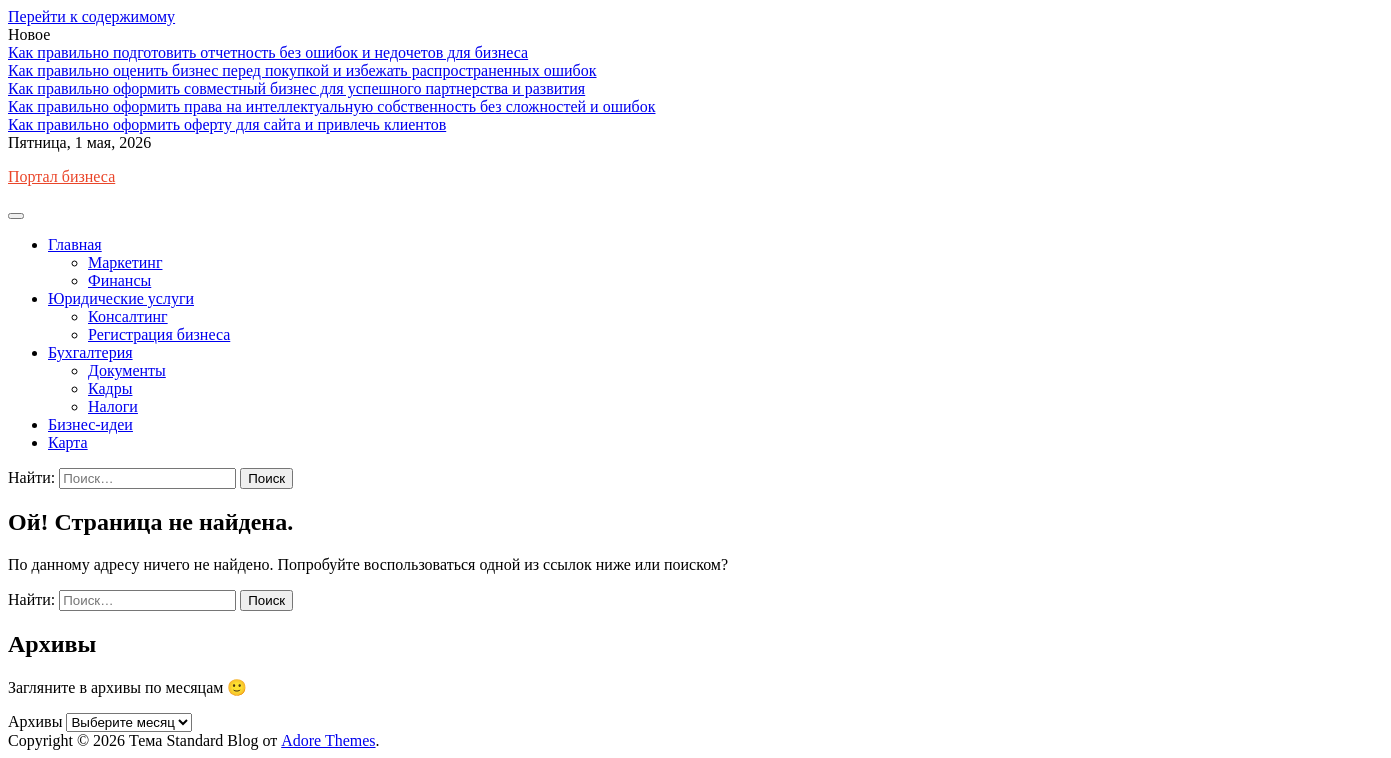 The width and height of the screenshot is (1391, 758). What do you see at coordinates (128, 316) in the screenshot?
I see `Консалтинг` at bounding box center [128, 316].